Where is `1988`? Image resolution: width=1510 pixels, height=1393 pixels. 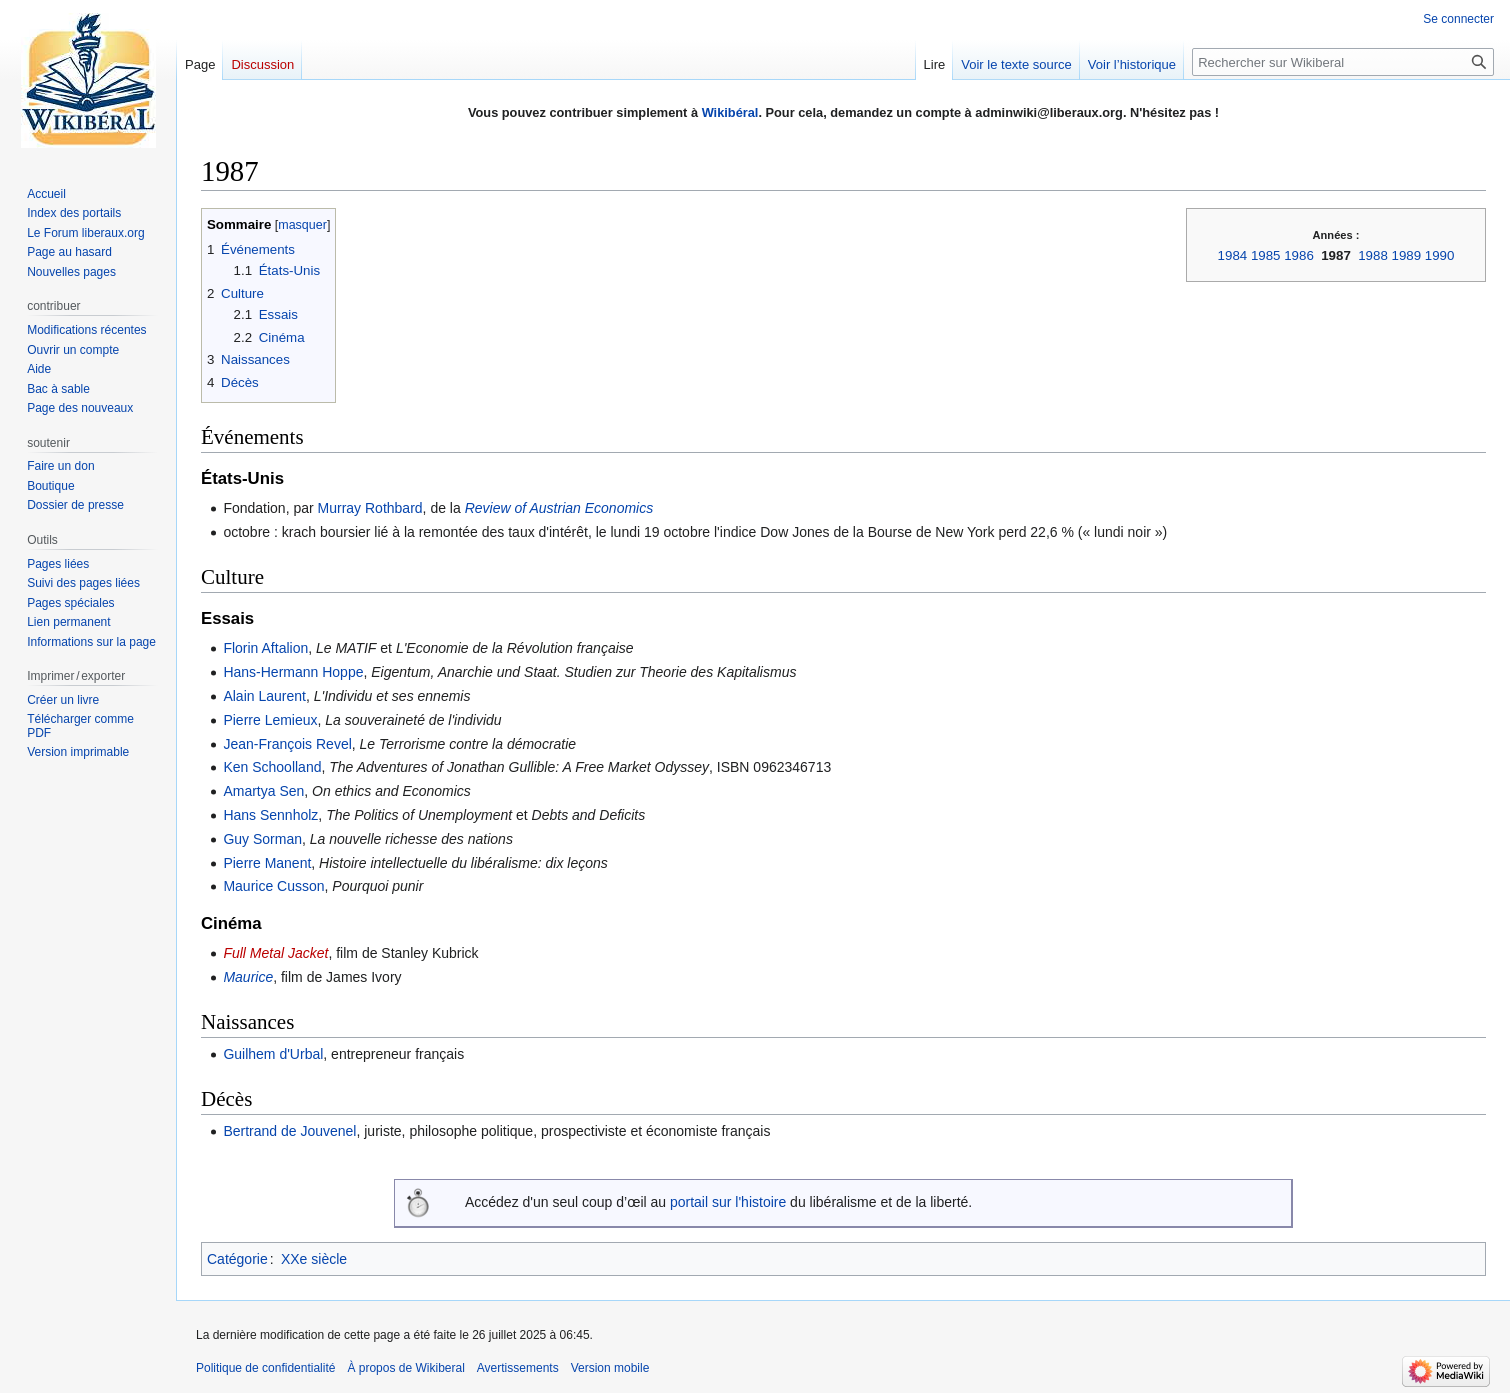 1988 is located at coordinates (1373, 255).